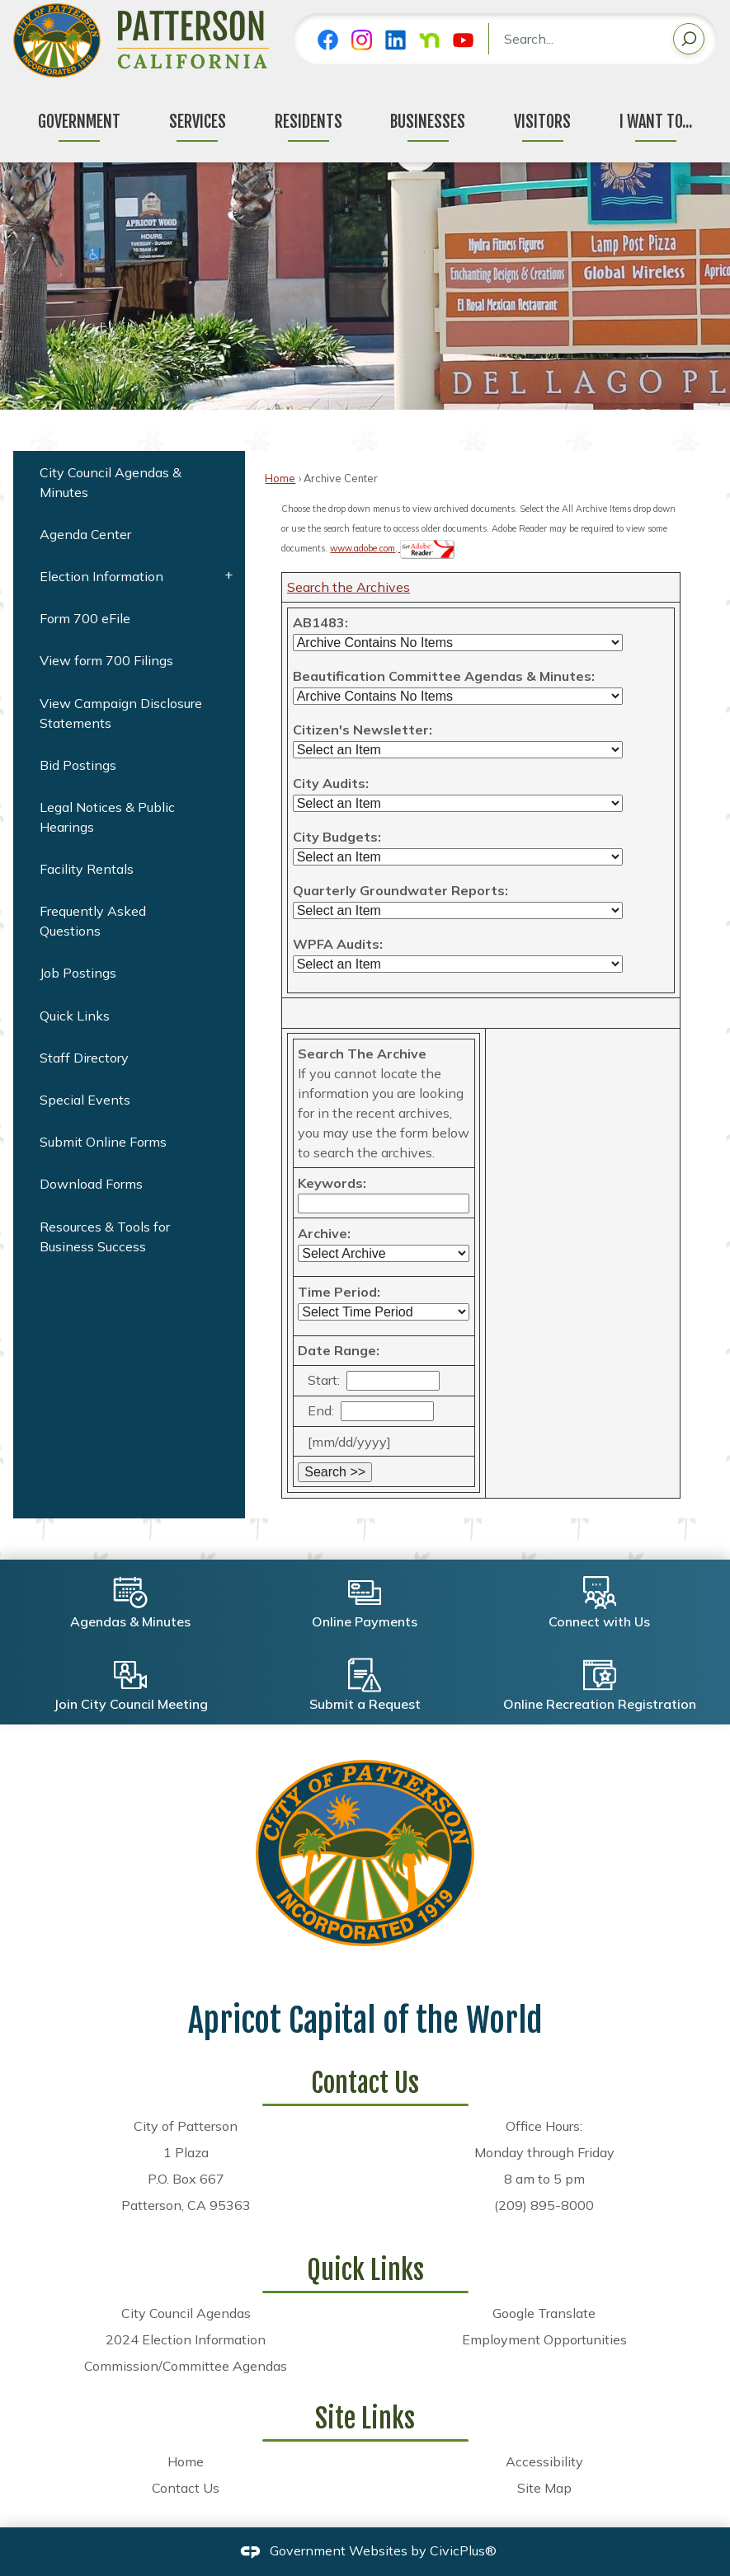 The width and height of the screenshot is (730, 2576). I want to click on [Linkedin graphic], so click(395, 40).